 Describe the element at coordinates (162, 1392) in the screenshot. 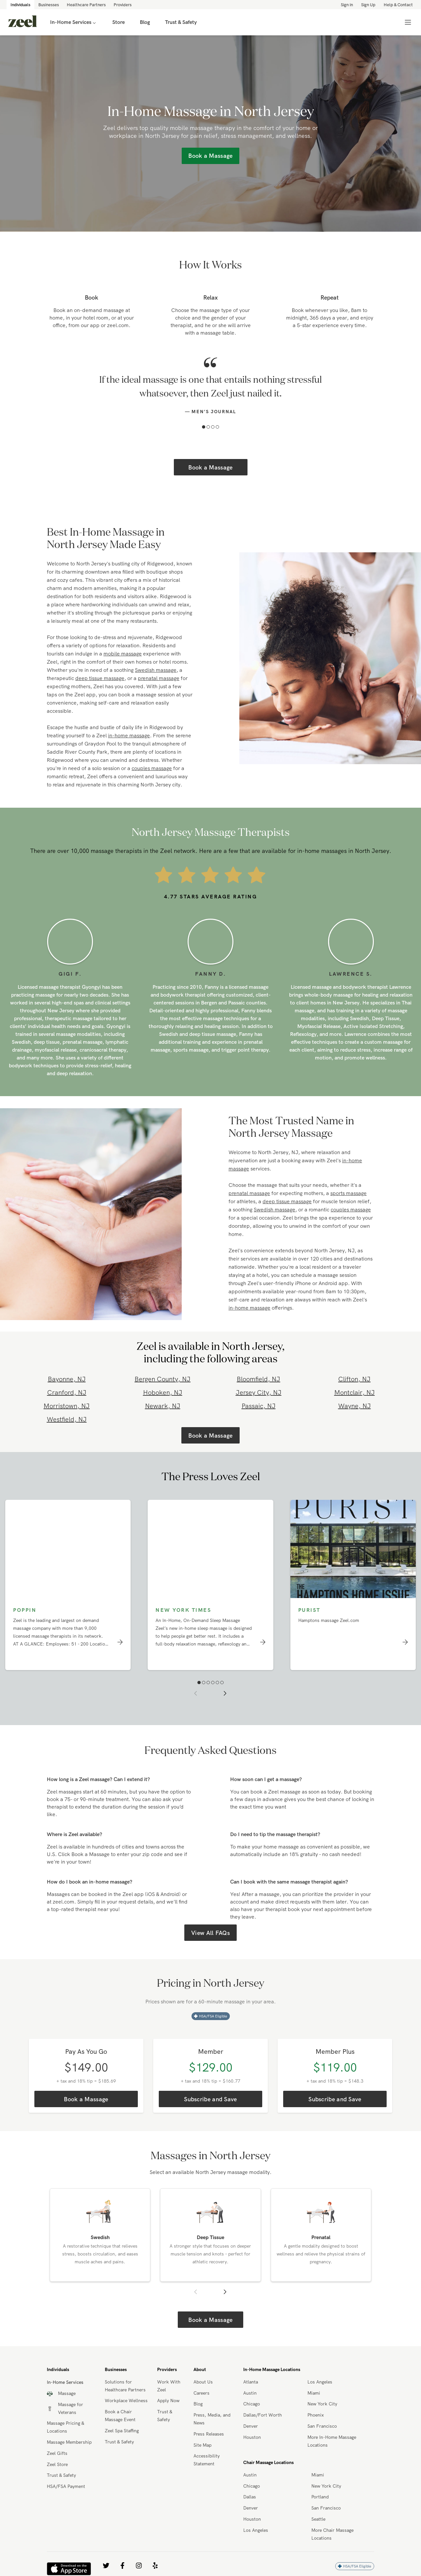

I see `Hoboken, NJ [link]` at that location.